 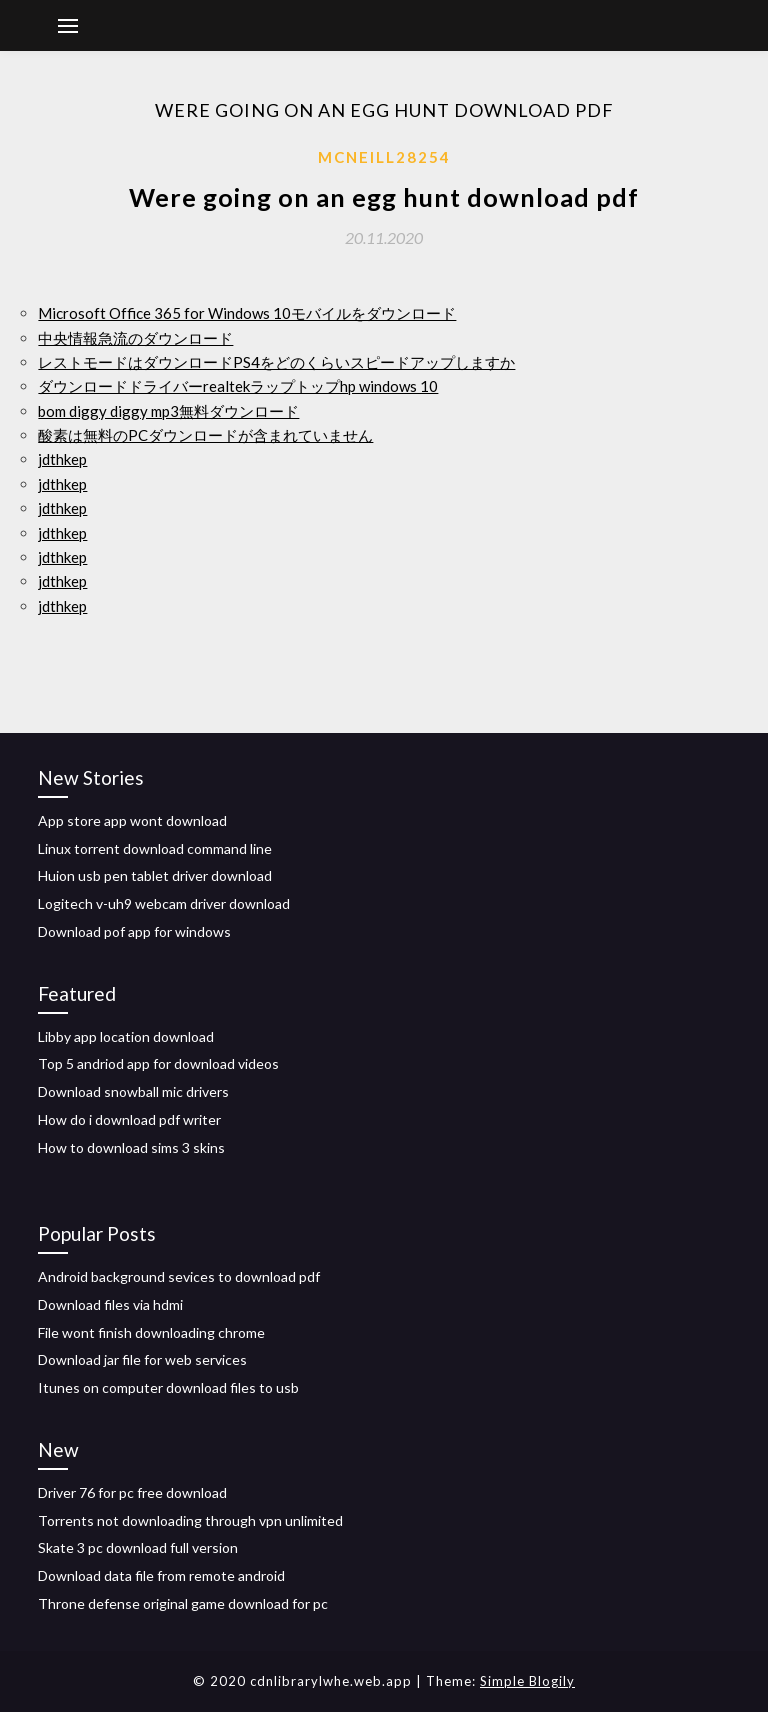 I want to click on Huion usb pen tablet driver download, so click(x=155, y=875).